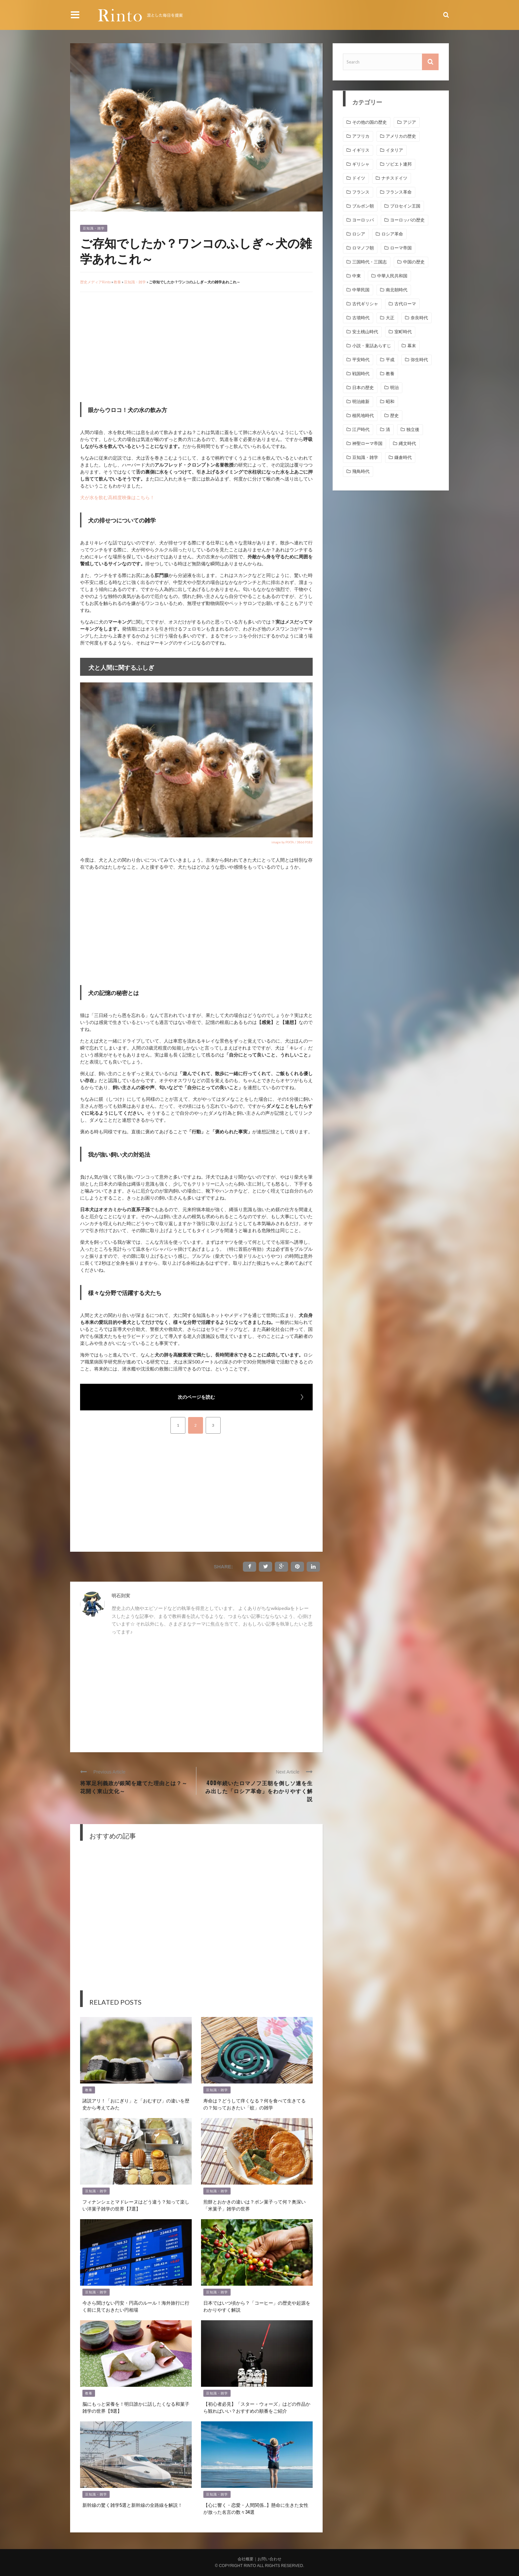  What do you see at coordinates (363, 415) in the screenshot?
I see `植民地時代` at bounding box center [363, 415].